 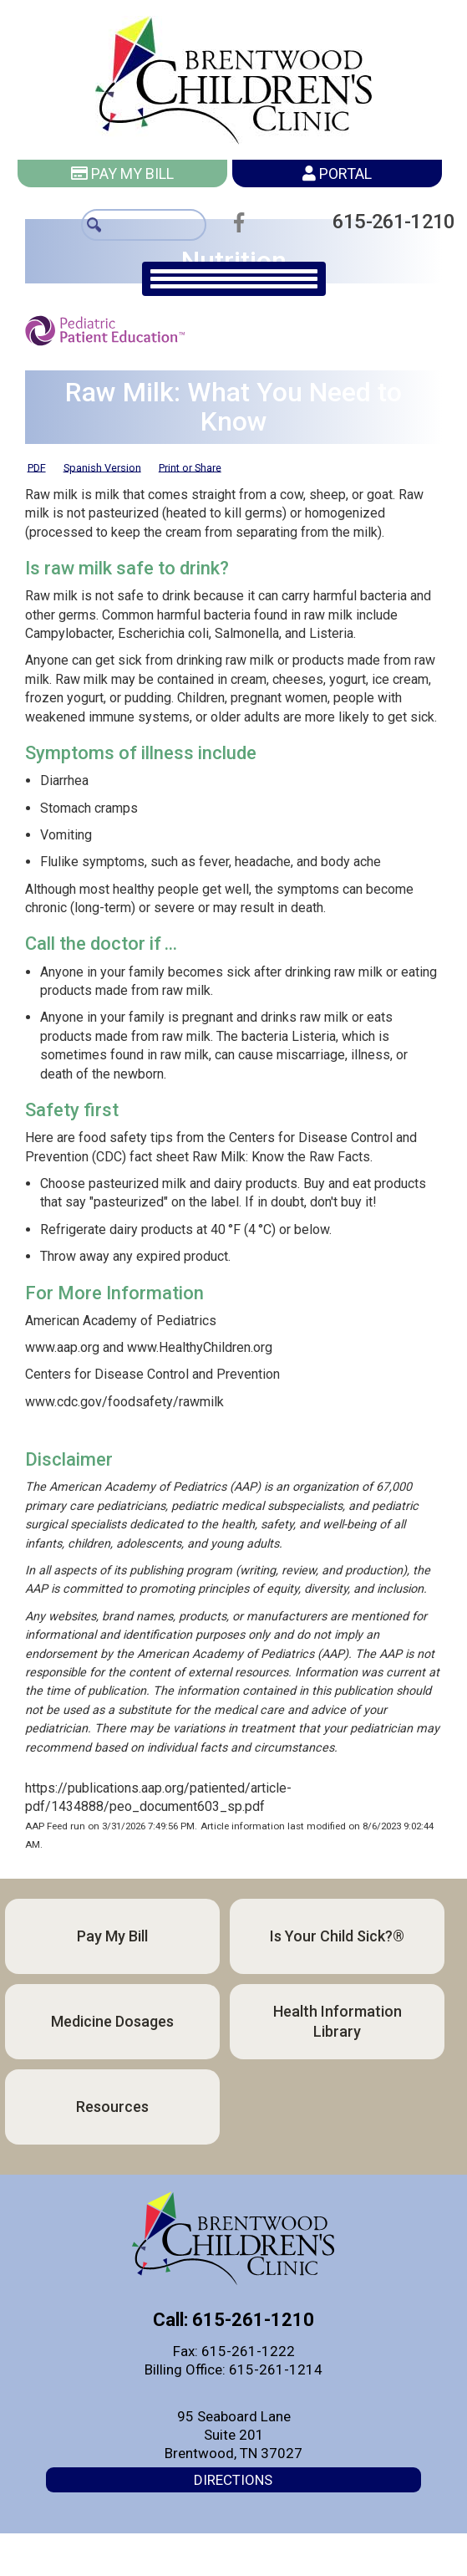 What do you see at coordinates (112, 2106) in the screenshot?
I see `Resources` at bounding box center [112, 2106].